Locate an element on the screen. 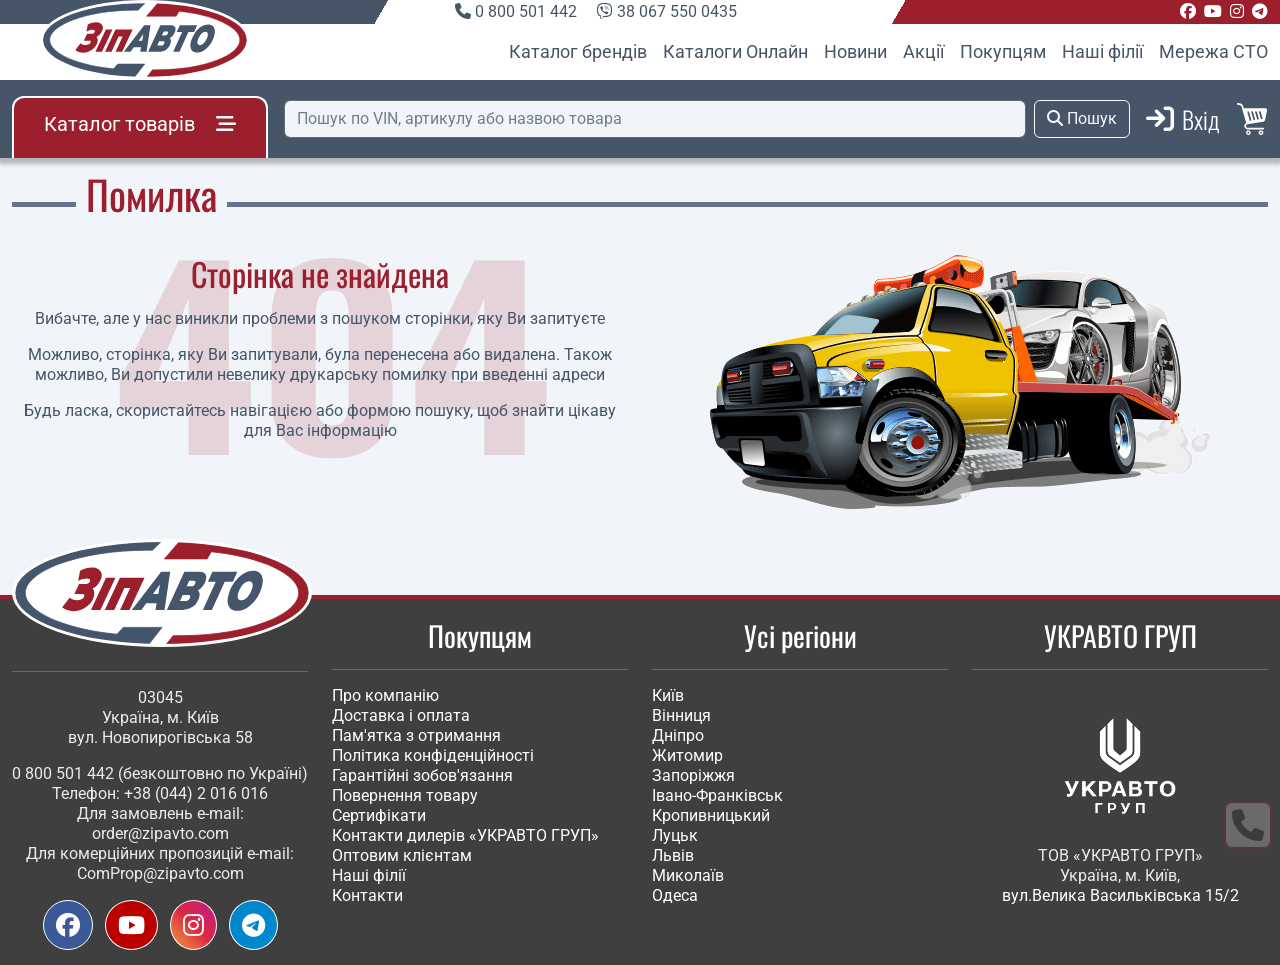 Image resolution: width=1280 pixels, height=965 pixels. Вінниця is located at coordinates (681, 715).